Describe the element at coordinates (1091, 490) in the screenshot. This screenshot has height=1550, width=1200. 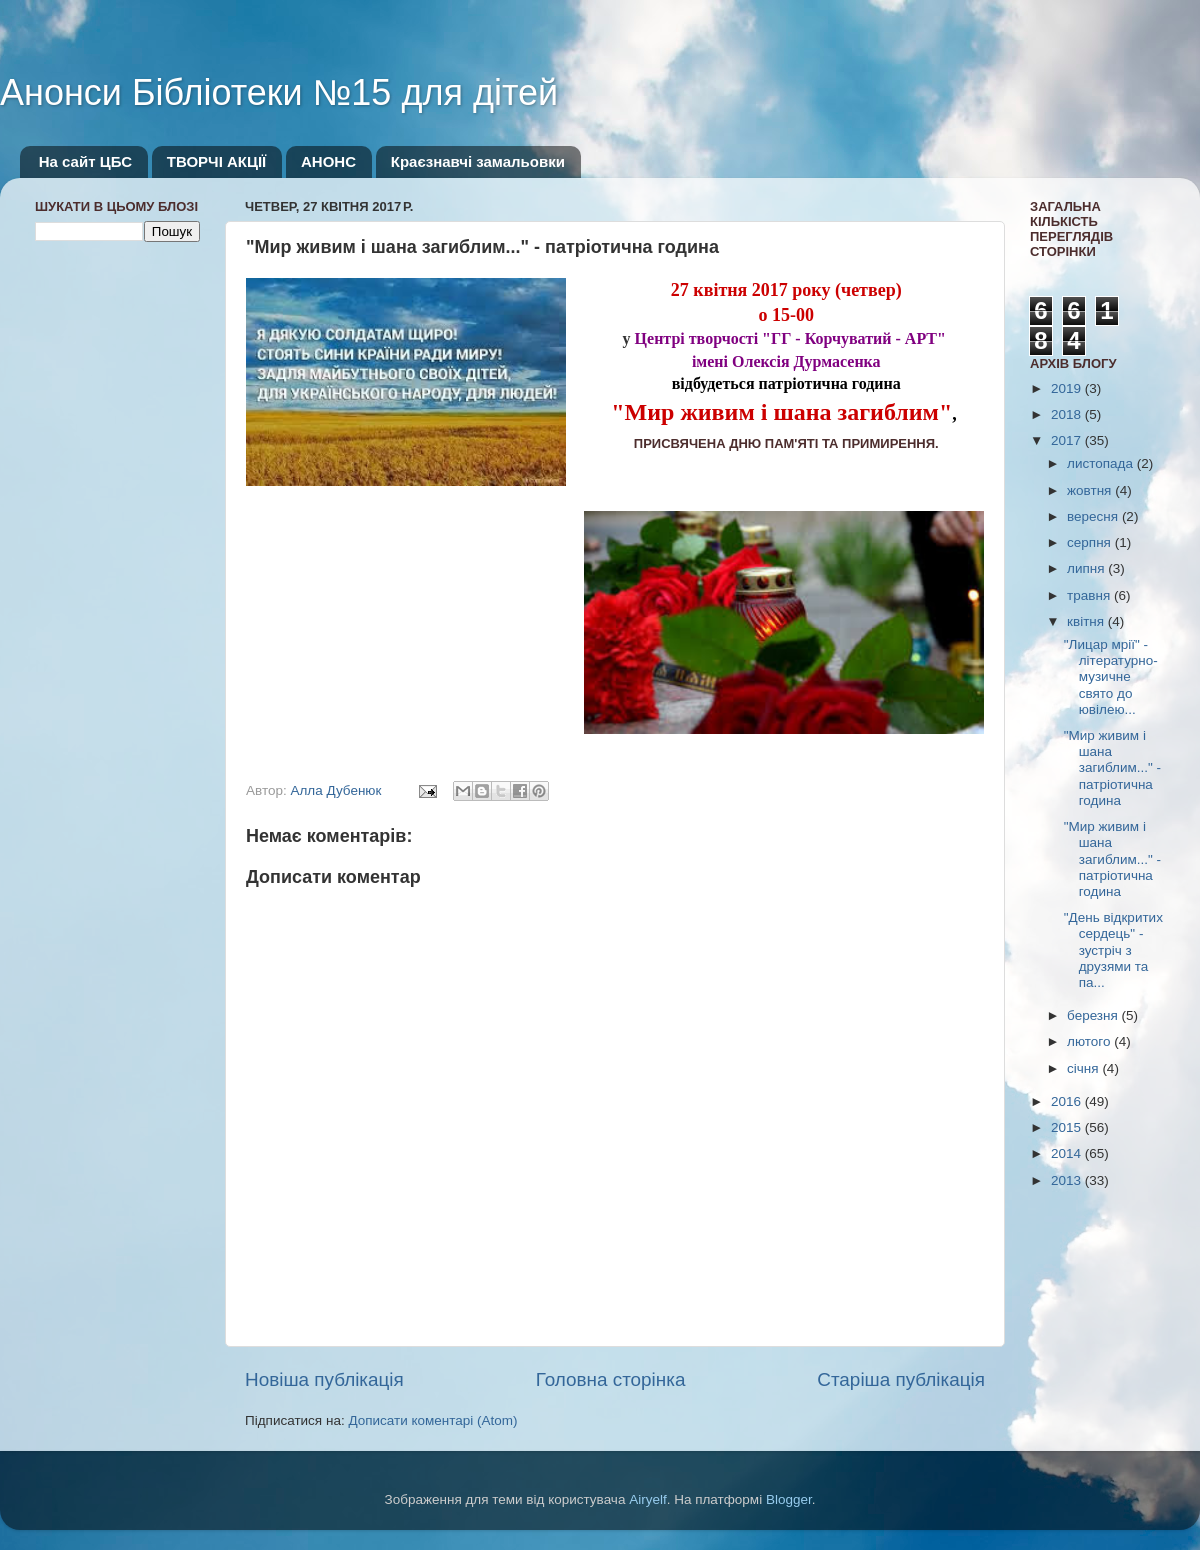
I see `жовтня` at that location.